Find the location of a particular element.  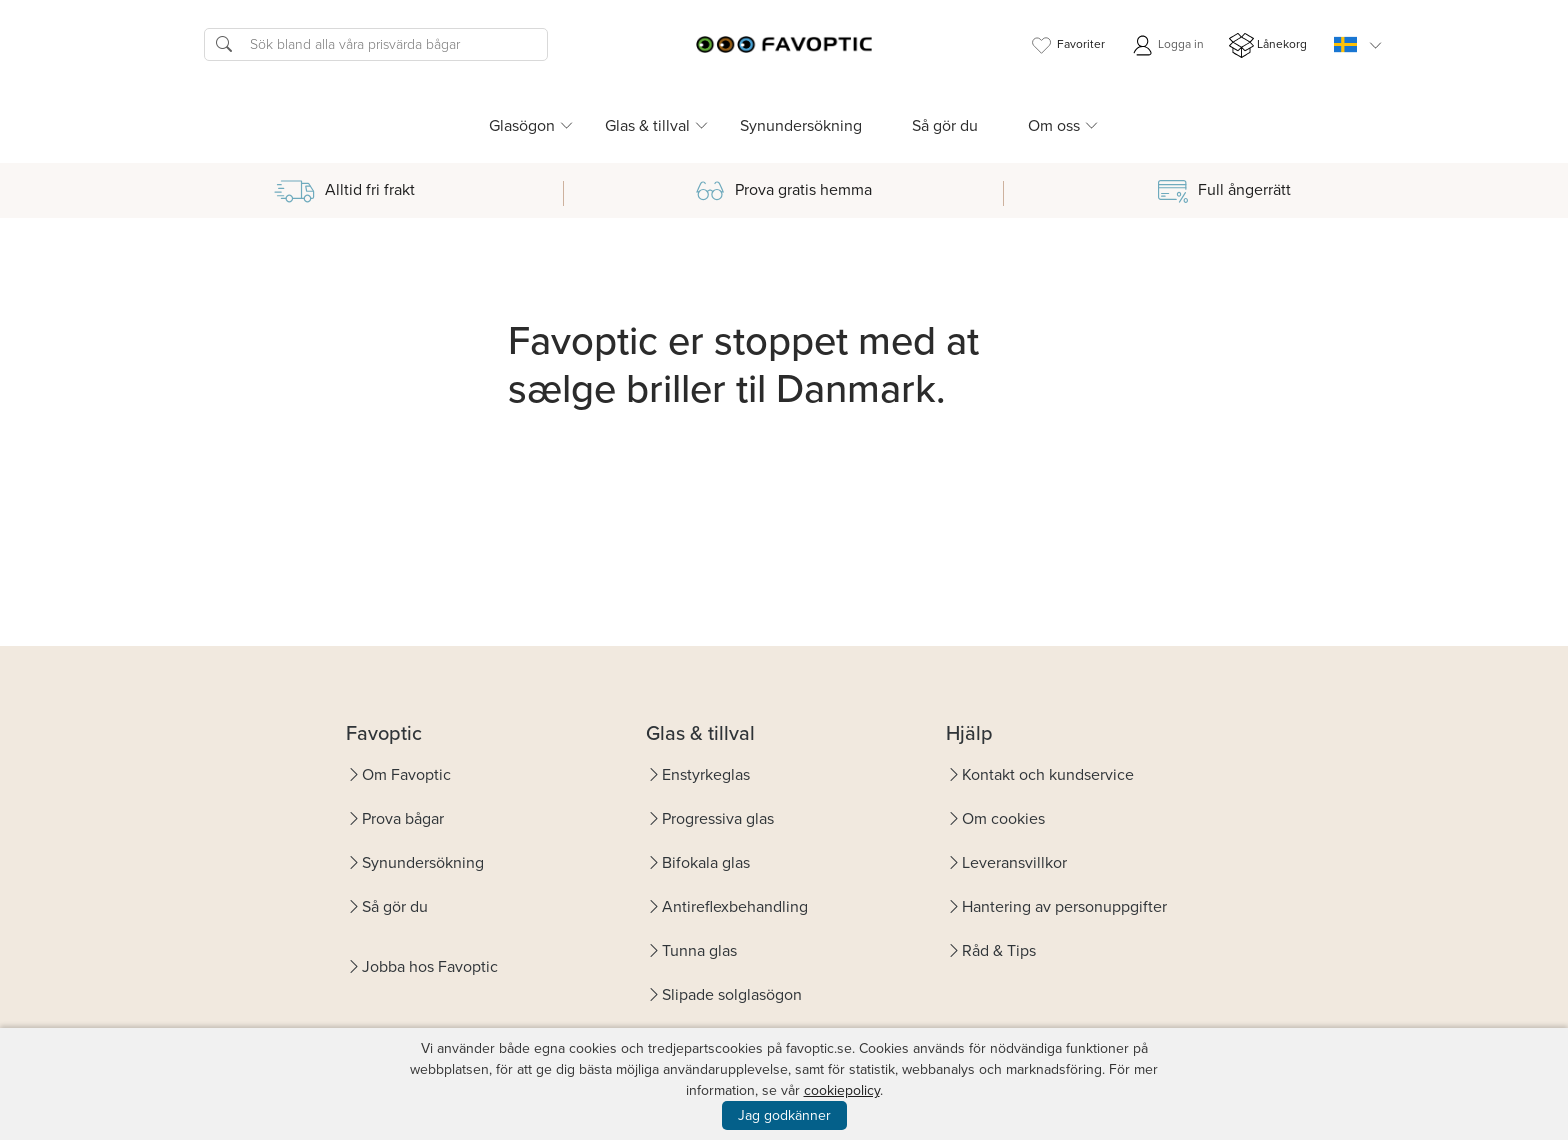

Jobba hos Favoptic is located at coordinates (430, 966).